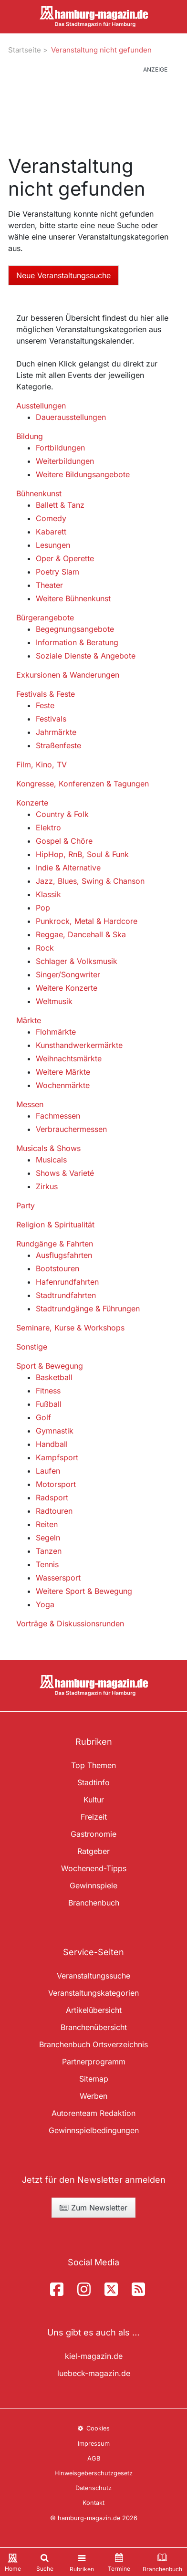  I want to click on Messen, so click(29, 1104).